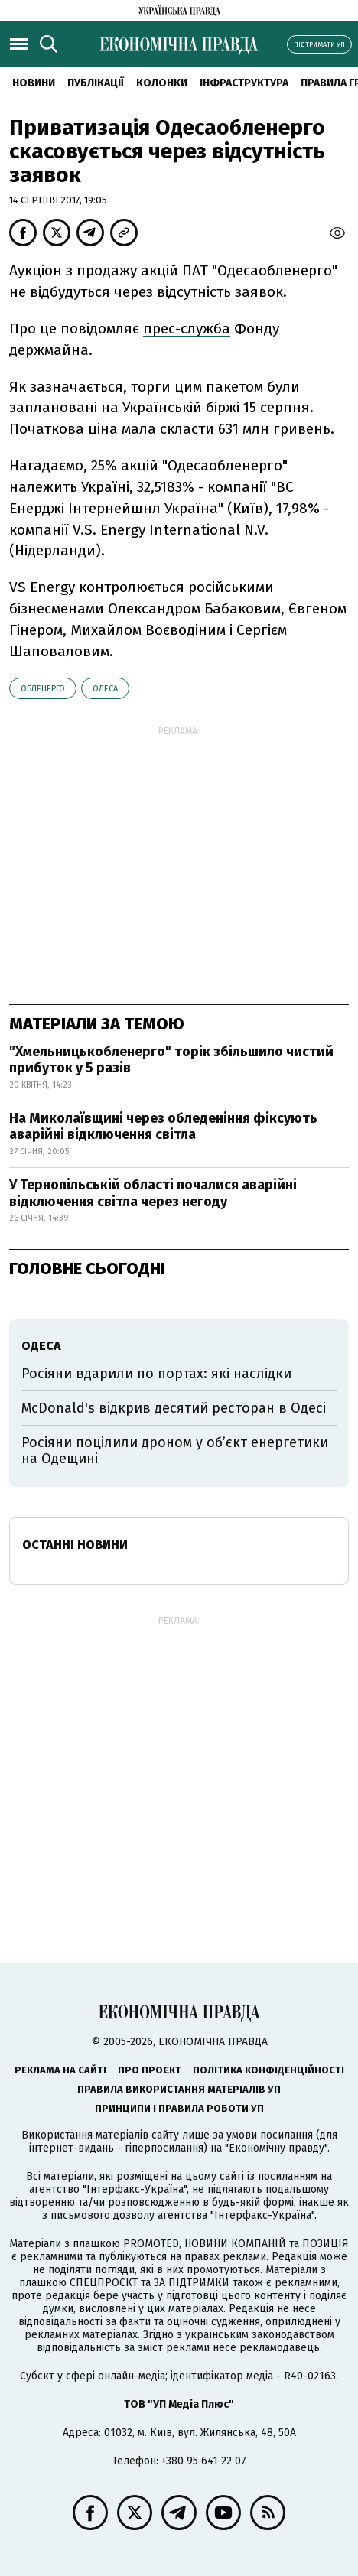 Image resolution: width=358 pixels, height=2576 pixels. I want to click on Публікації, so click(95, 82).